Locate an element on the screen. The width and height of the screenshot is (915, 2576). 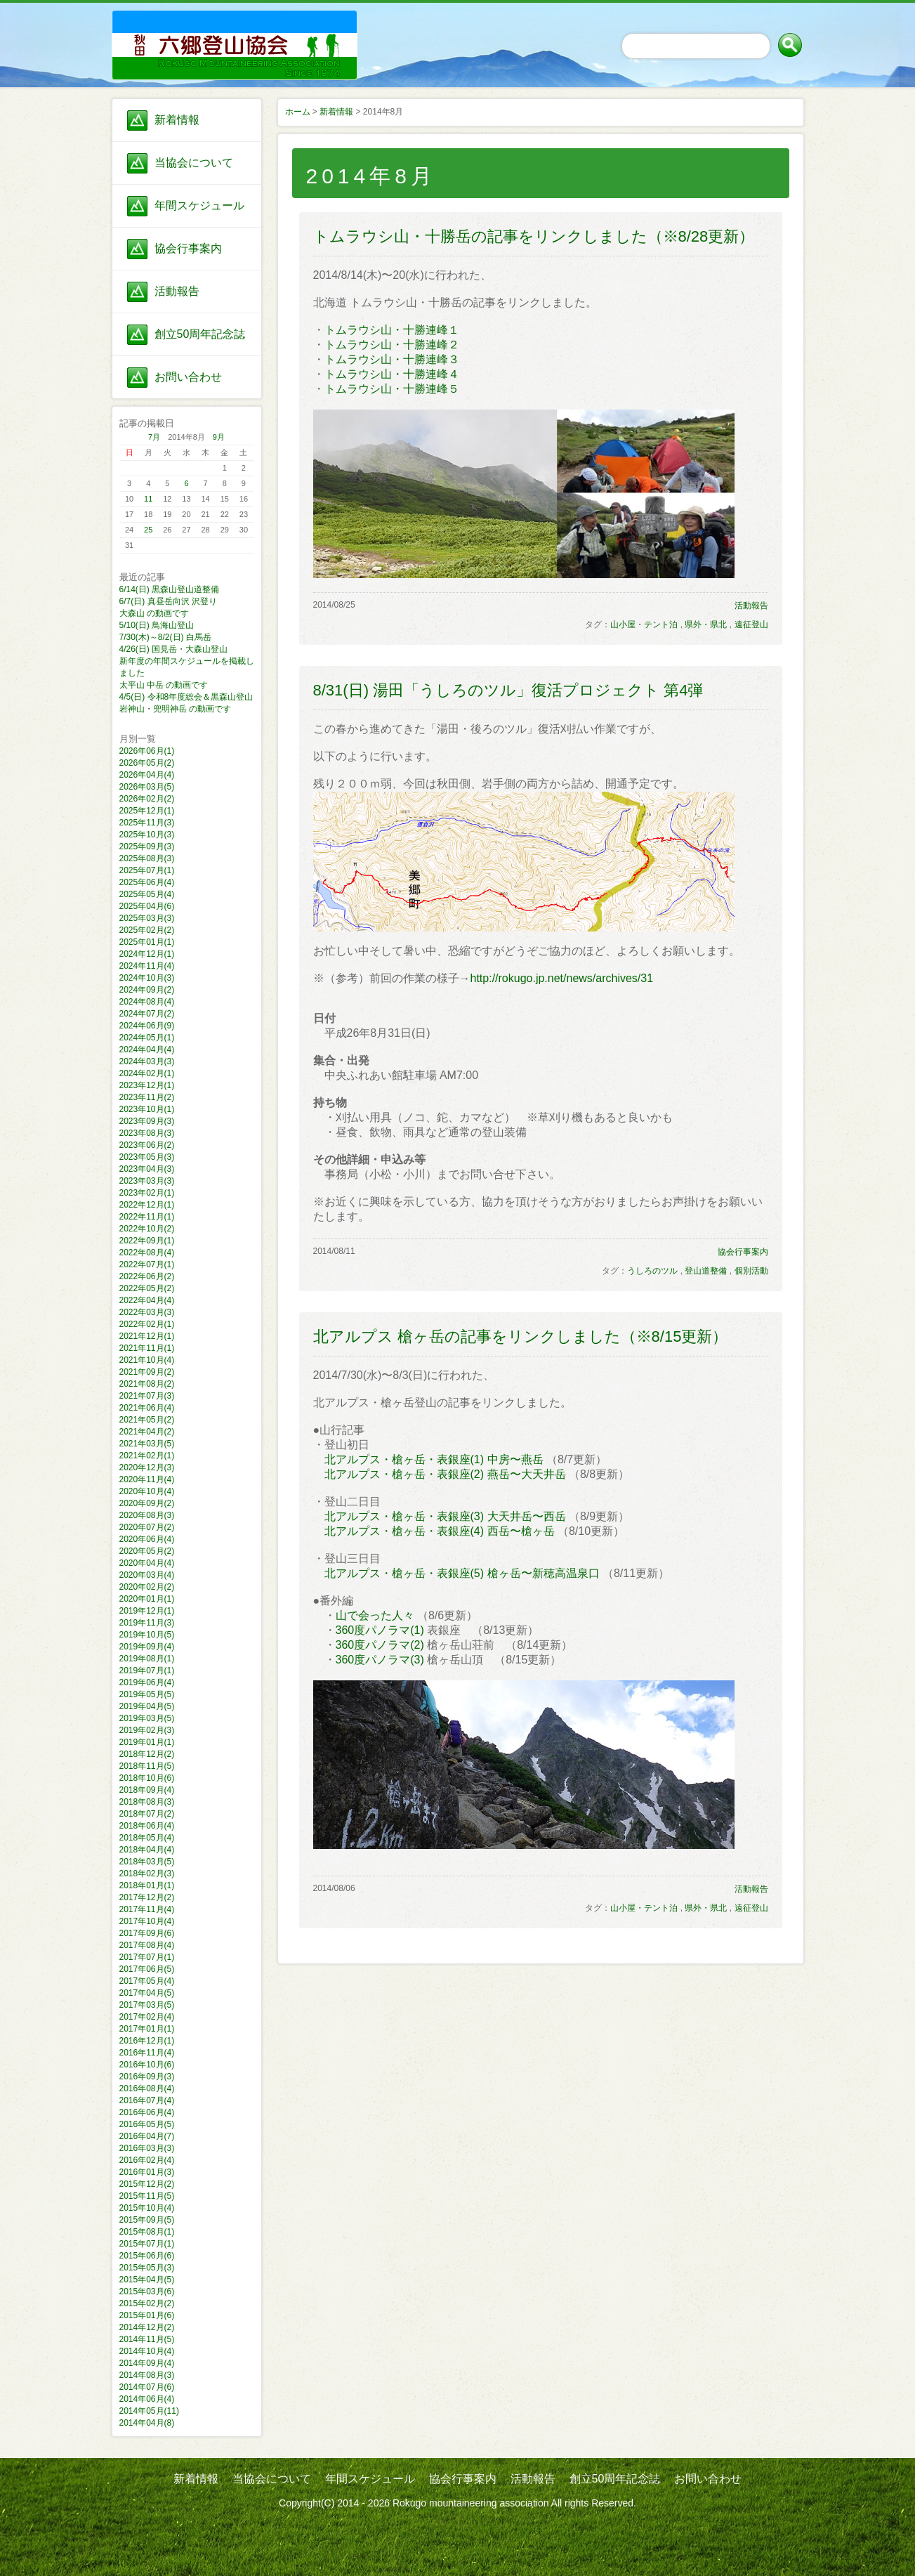
北アルプス・槍ヶ岳・表銀座(5) 槍ヶ岳〜新穂高温泉口 is located at coordinates (462, 1573).